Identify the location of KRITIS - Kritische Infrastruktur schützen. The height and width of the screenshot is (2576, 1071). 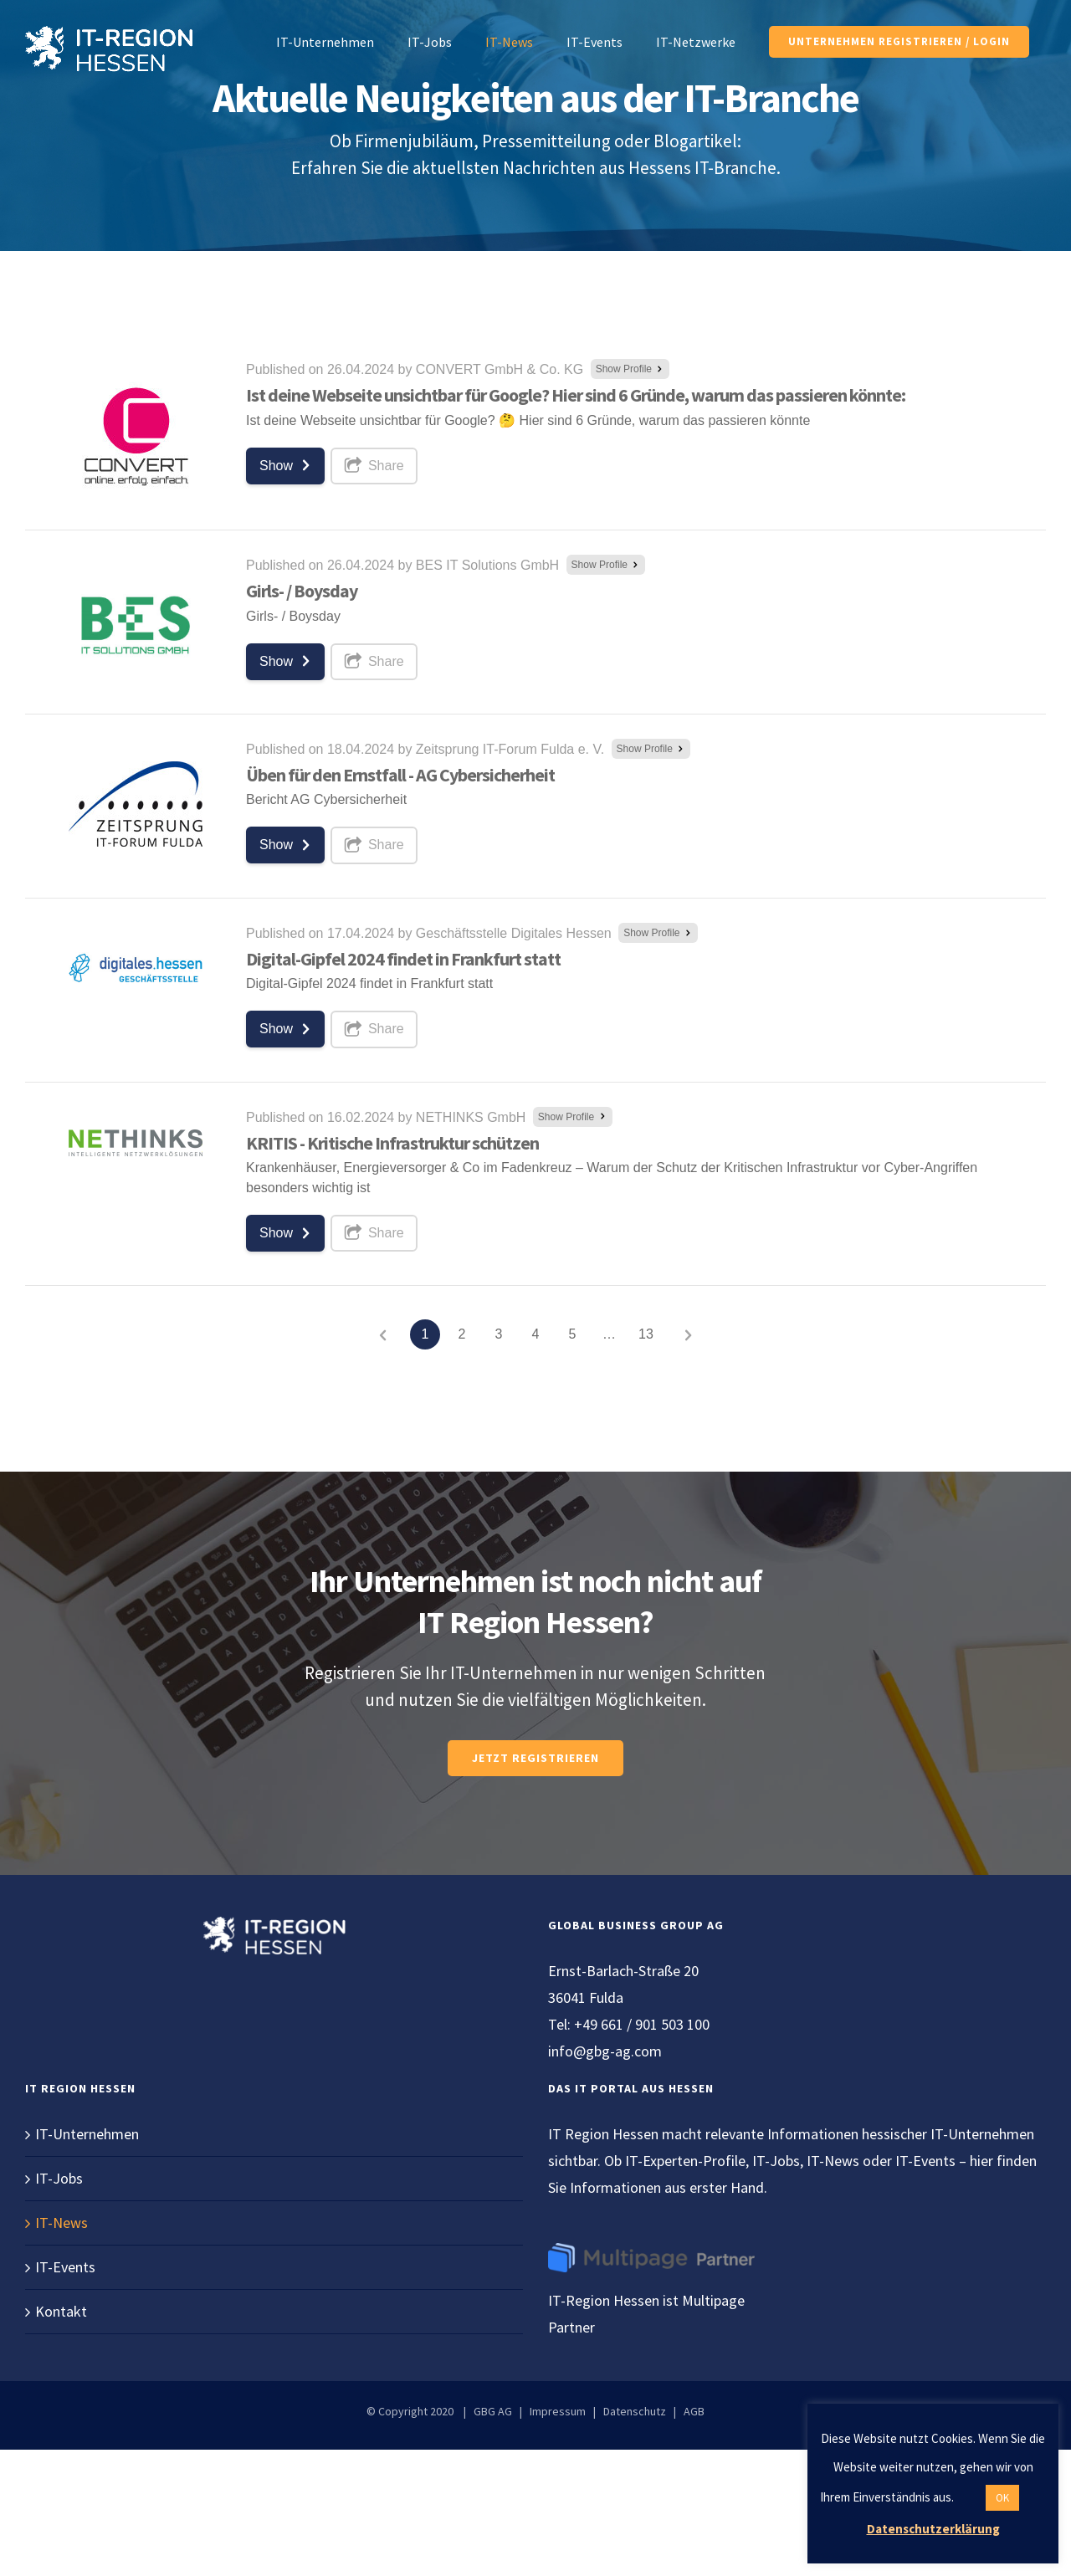
(392, 1143).